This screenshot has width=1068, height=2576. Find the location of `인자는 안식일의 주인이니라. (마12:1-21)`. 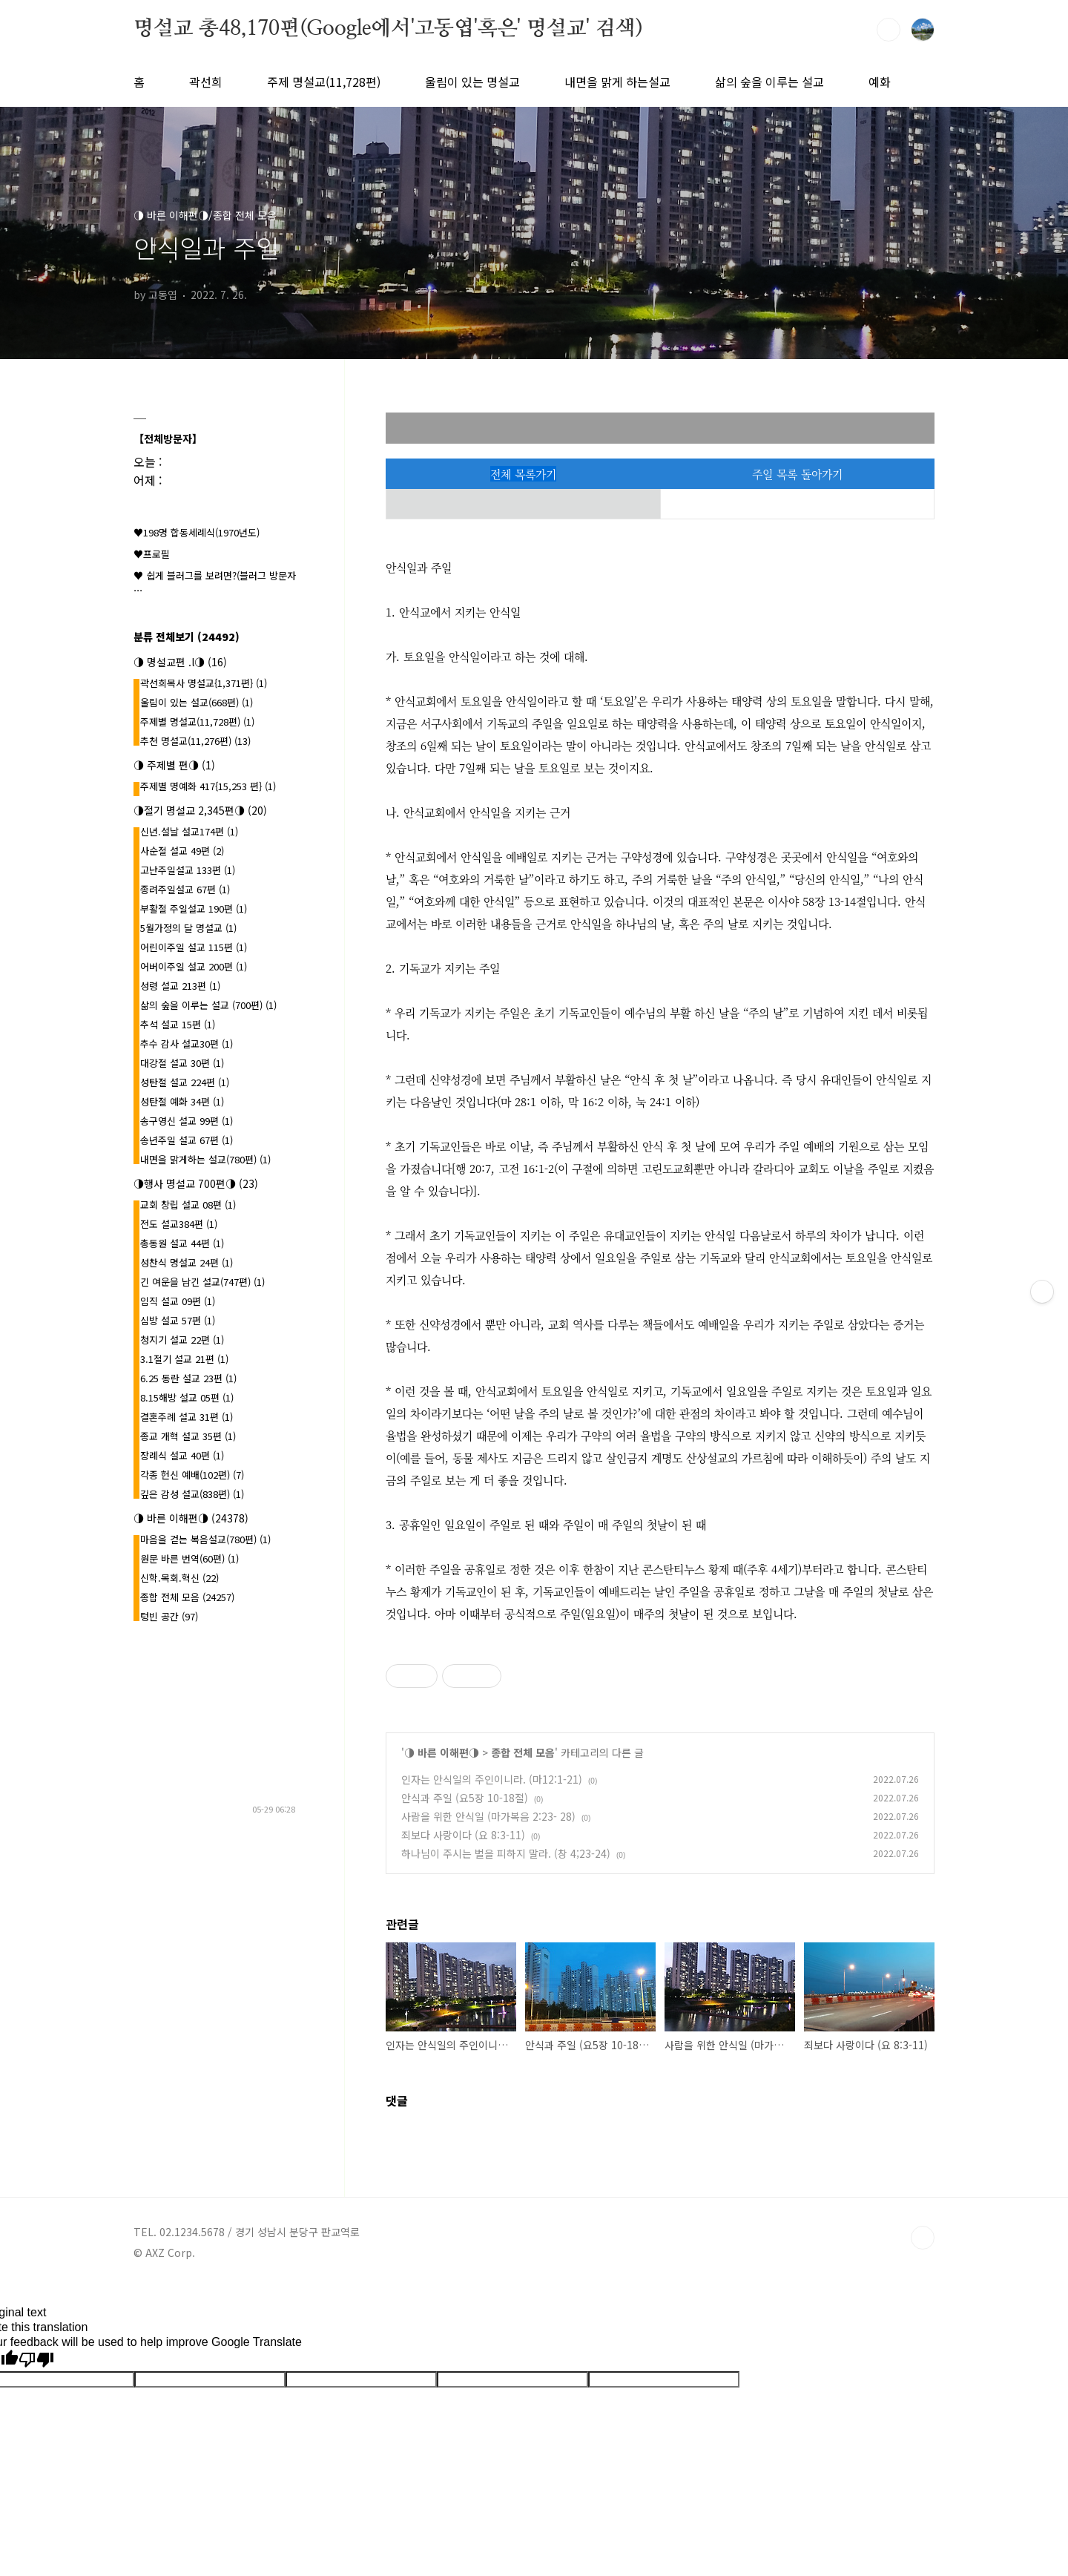

인자는 안식일의 주인이니라. (마12:1-21) is located at coordinates (491, 1779).